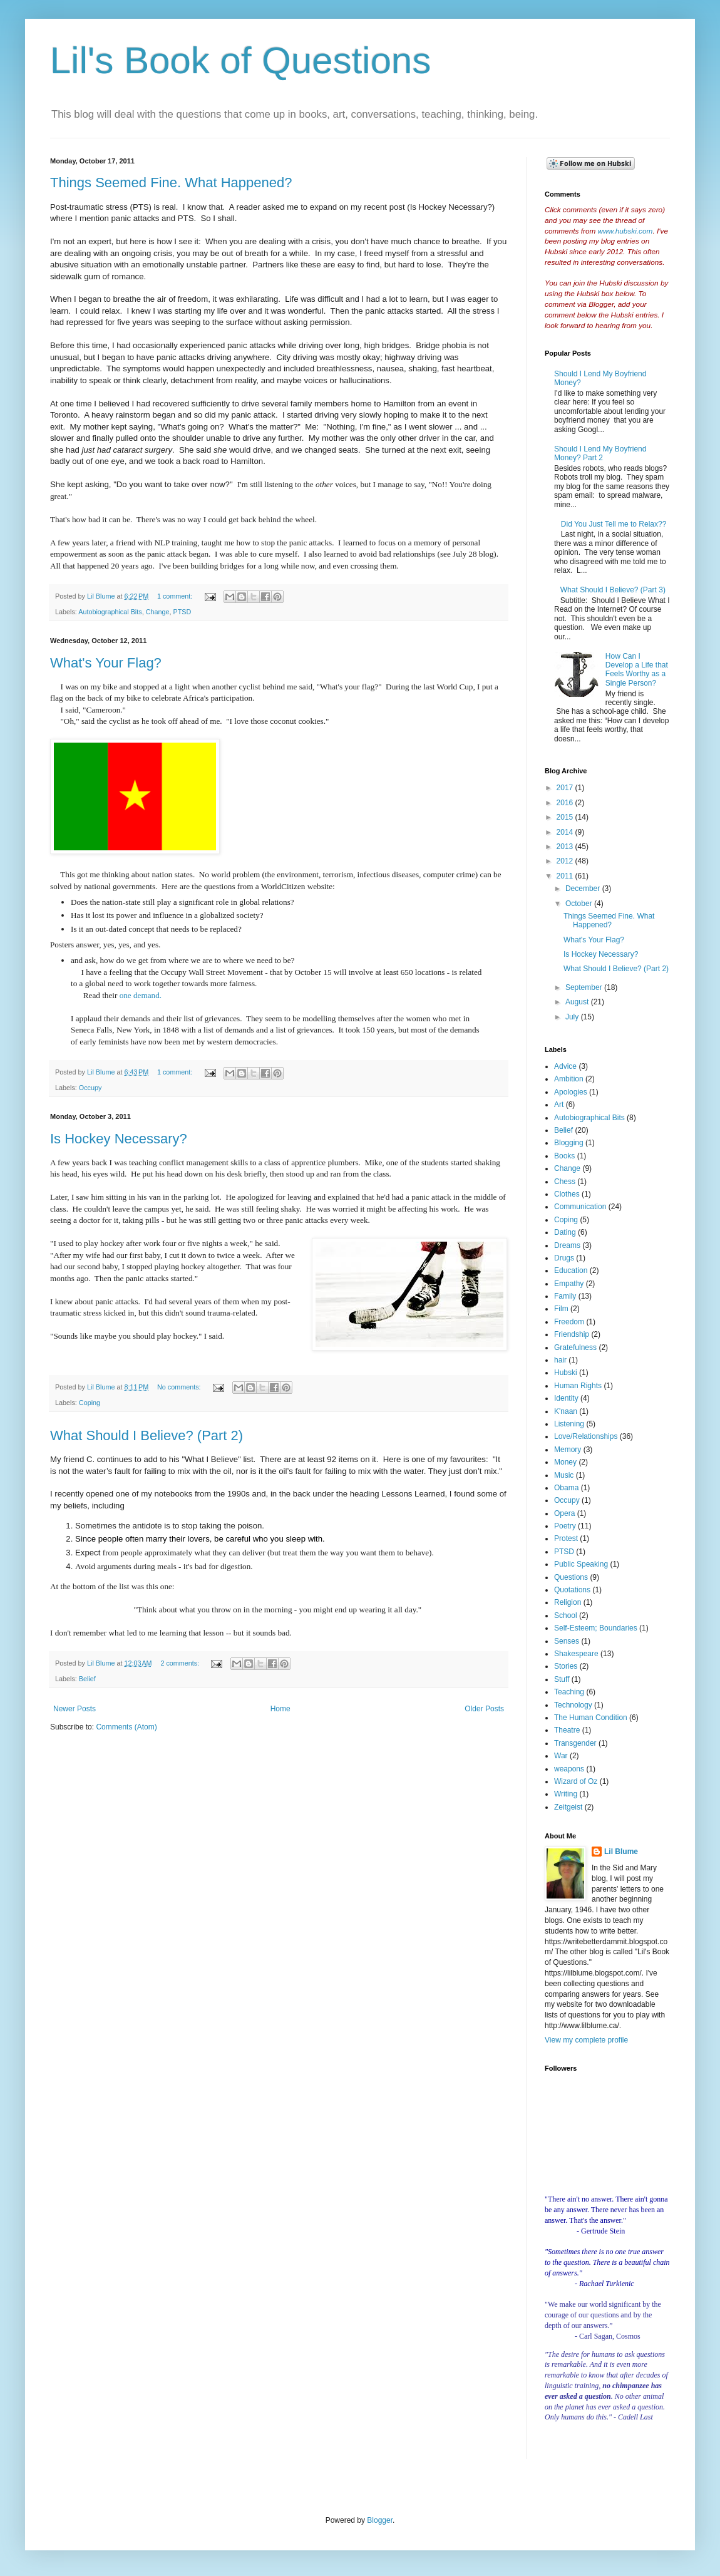  I want to click on Zeitgeist, so click(568, 1807).